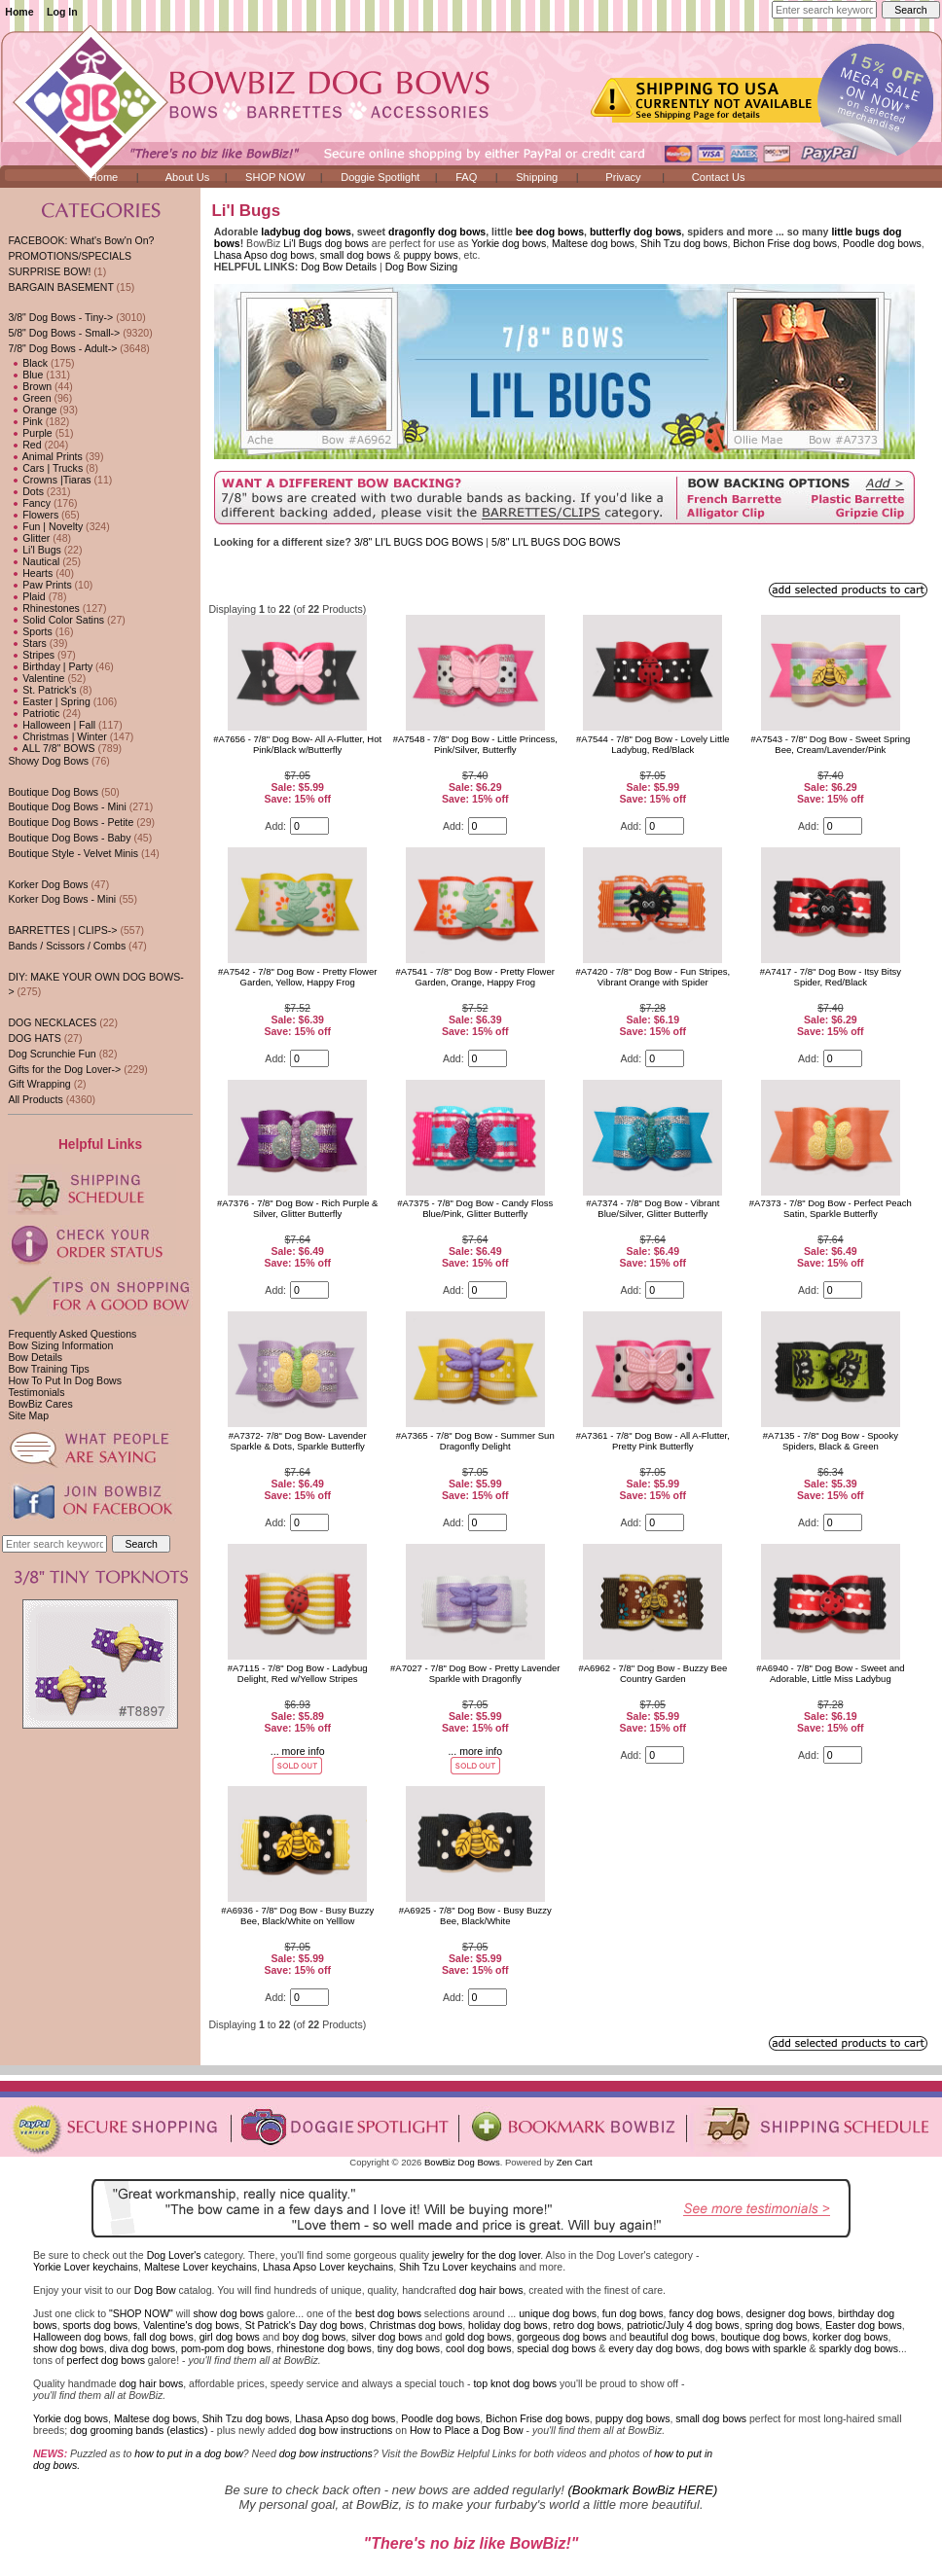 The width and height of the screenshot is (942, 2576). What do you see at coordinates (70, 822) in the screenshot?
I see `Boutique Dog Bows - Petite` at bounding box center [70, 822].